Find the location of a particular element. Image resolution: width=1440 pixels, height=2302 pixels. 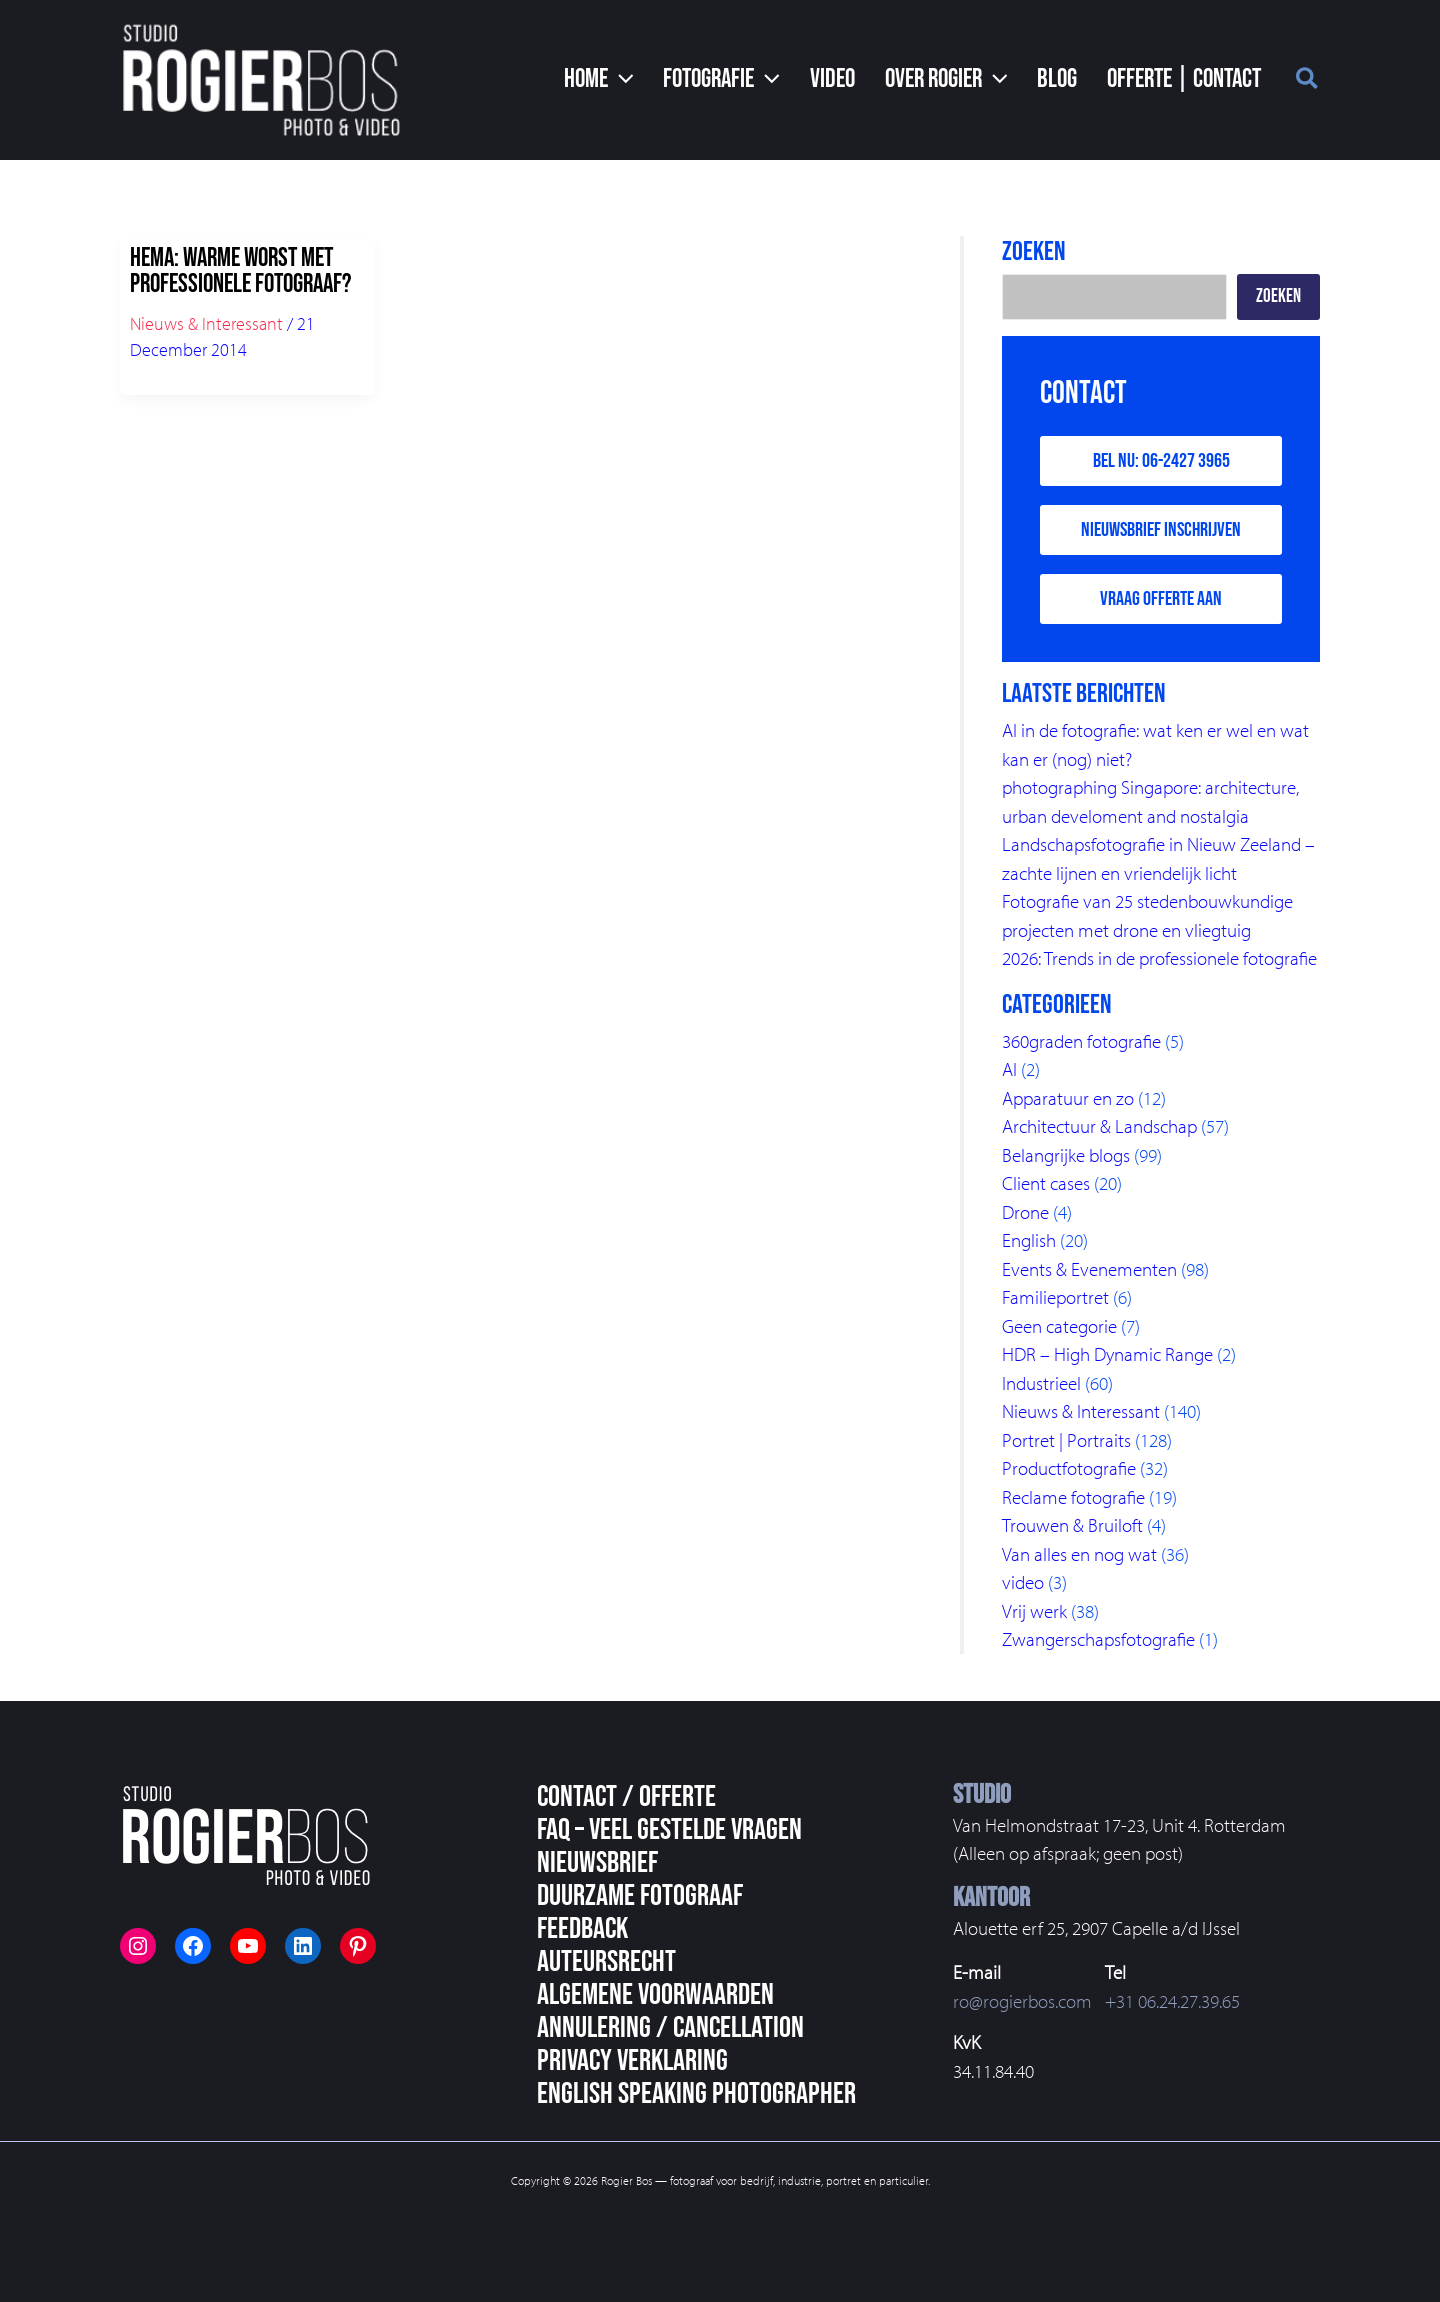

video is located at coordinates (1023, 1582).